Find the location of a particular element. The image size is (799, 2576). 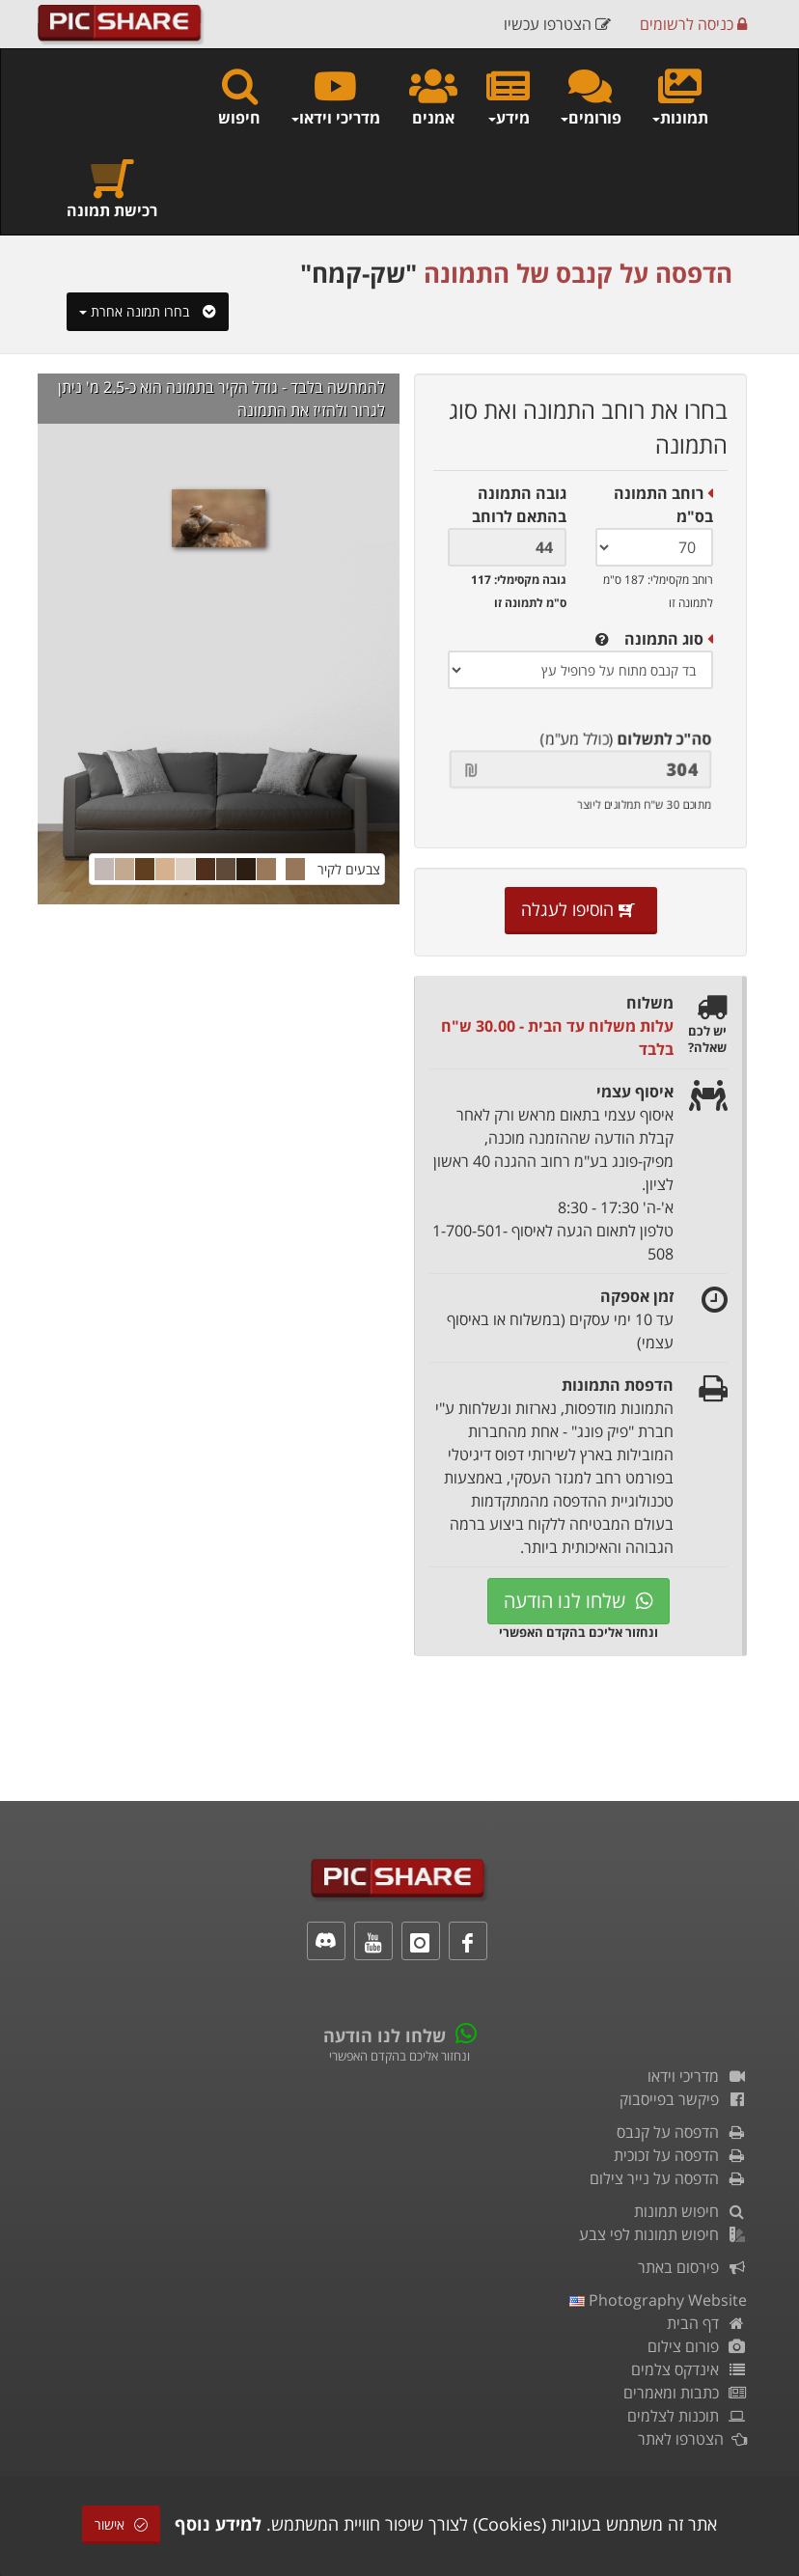

פירסום באתר is located at coordinates (692, 2267).